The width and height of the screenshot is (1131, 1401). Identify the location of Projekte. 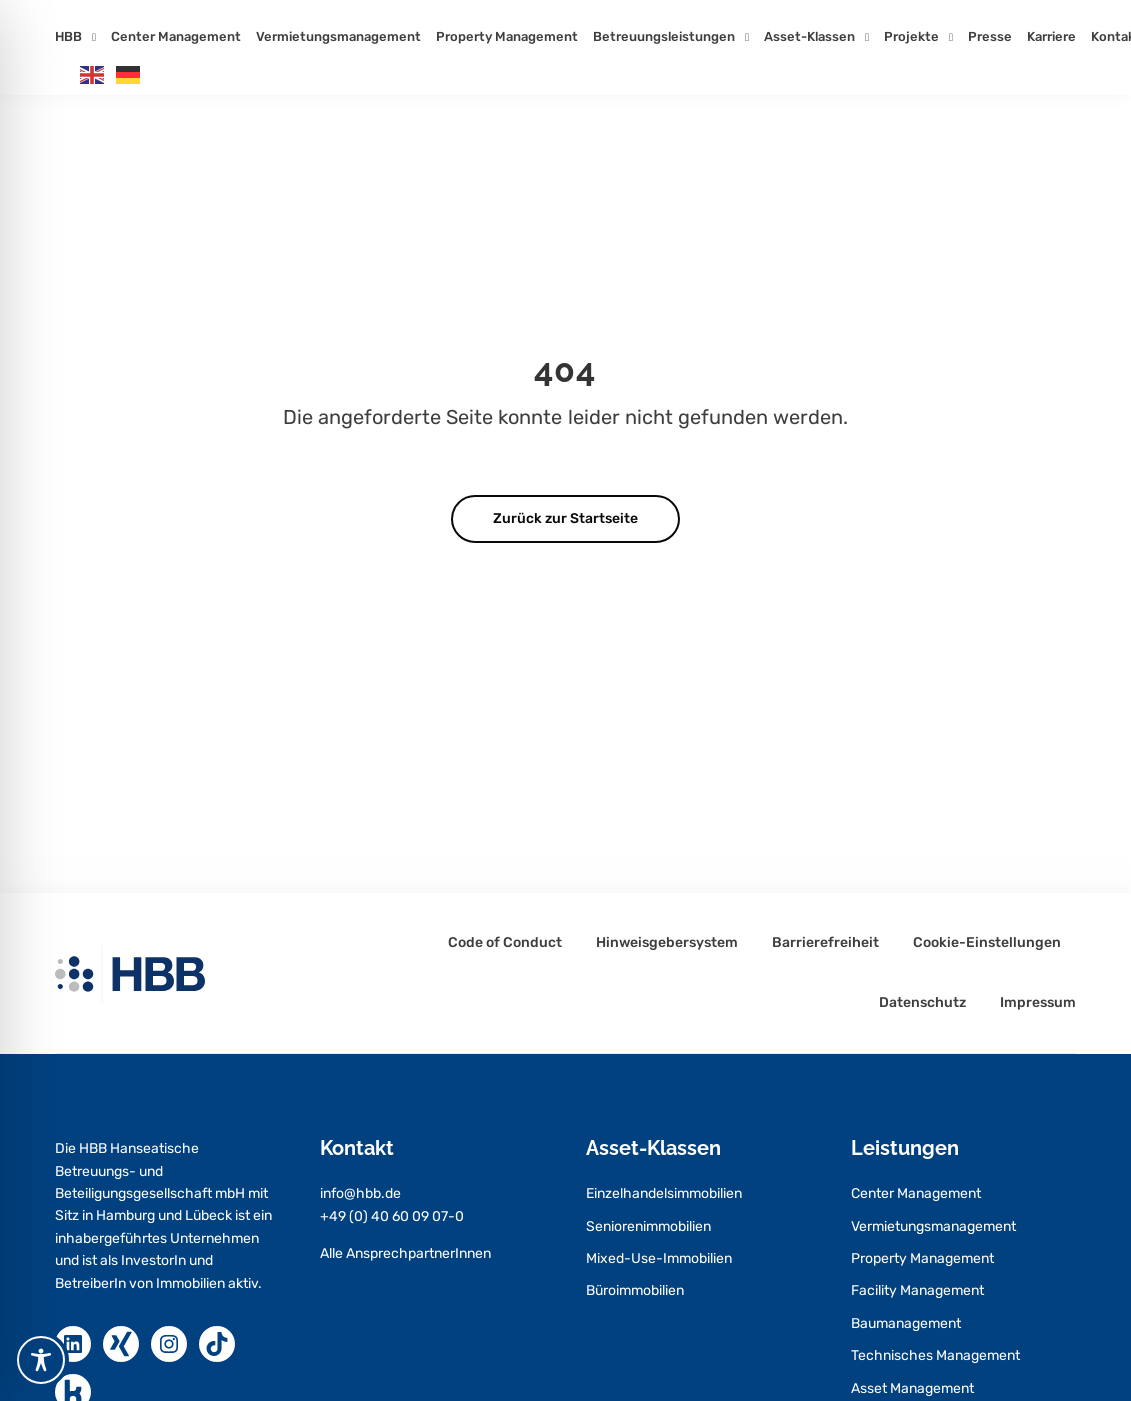
(911, 36).